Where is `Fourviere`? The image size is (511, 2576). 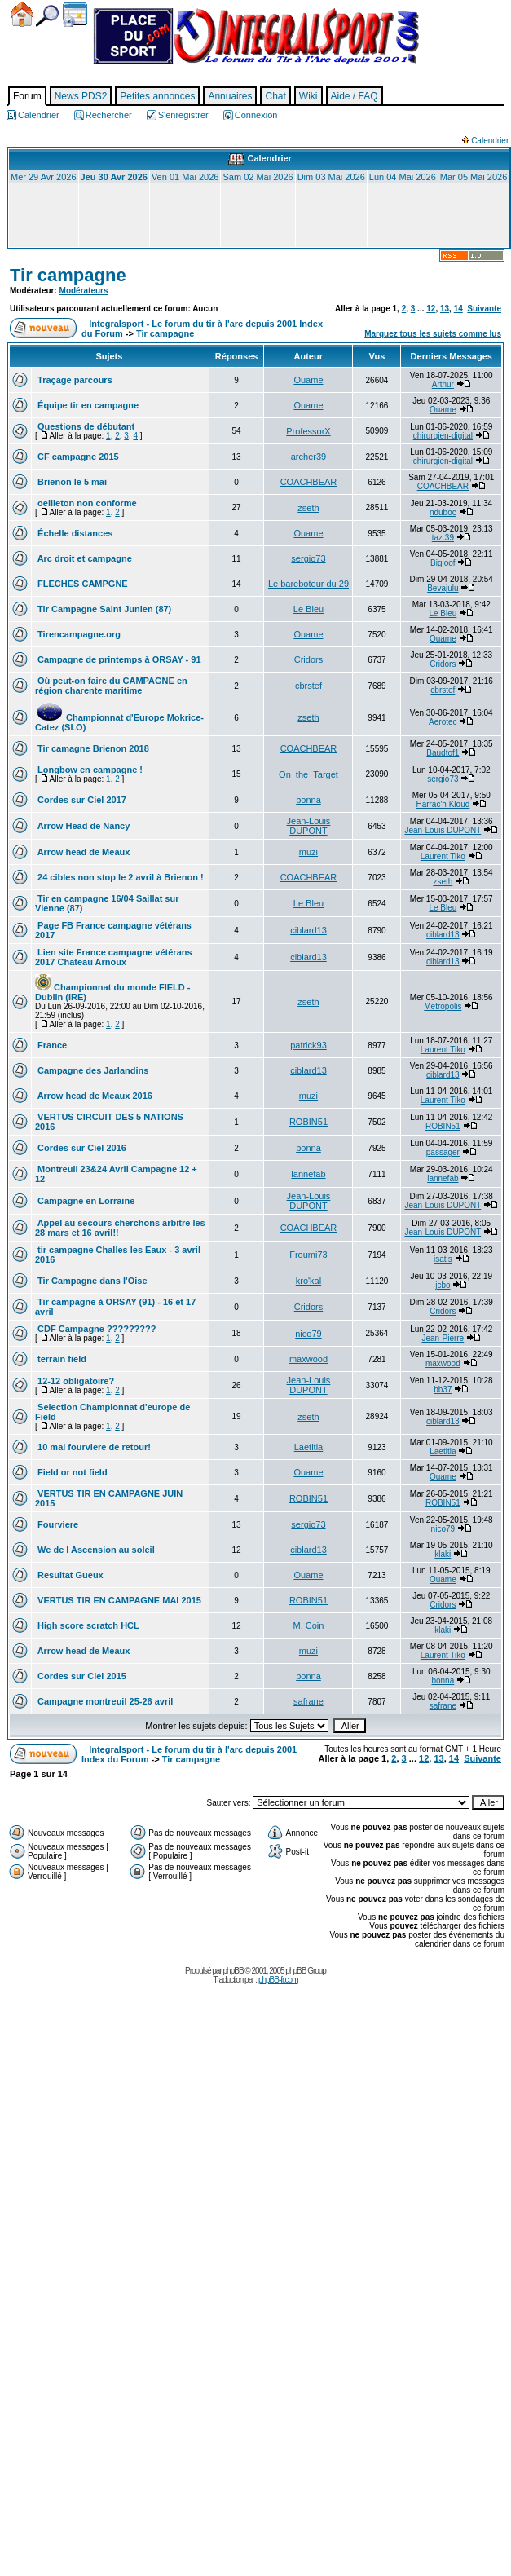 Fourviere is located at coordinates (56, 1524).